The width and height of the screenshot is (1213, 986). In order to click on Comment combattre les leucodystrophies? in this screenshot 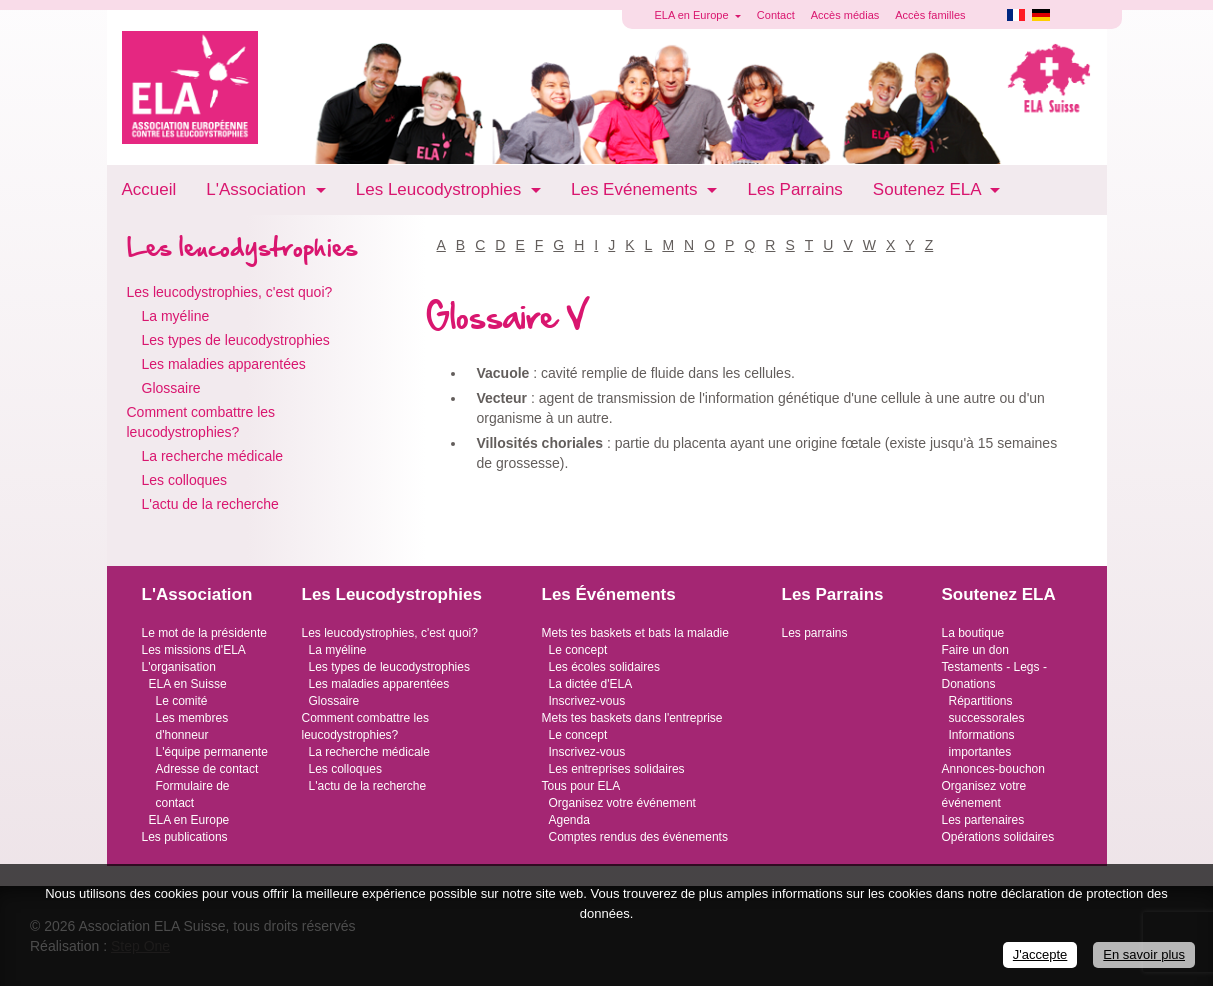, I will do `click(201, 422)`.